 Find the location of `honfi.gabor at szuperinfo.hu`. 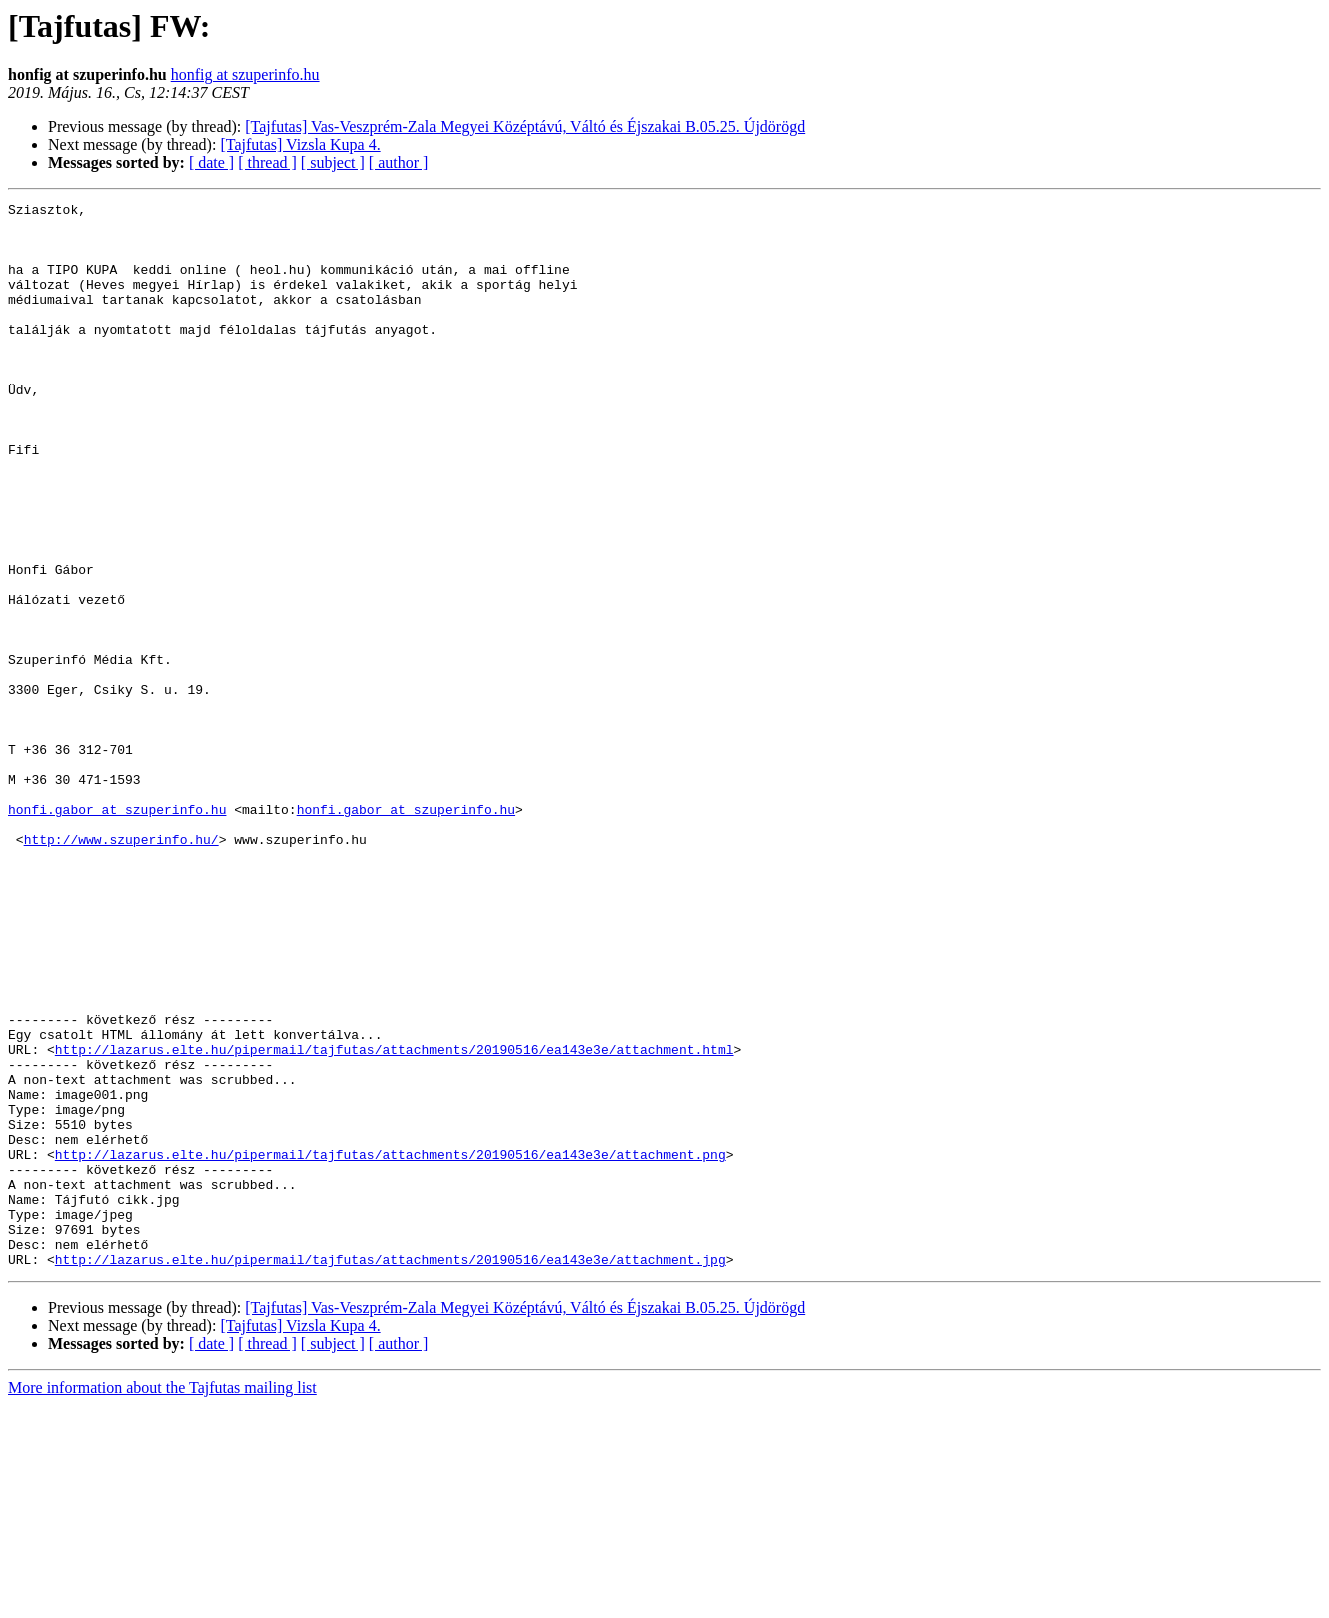

honfi.gabor at szuperinfo.hu is located at coordinates (117, 932).